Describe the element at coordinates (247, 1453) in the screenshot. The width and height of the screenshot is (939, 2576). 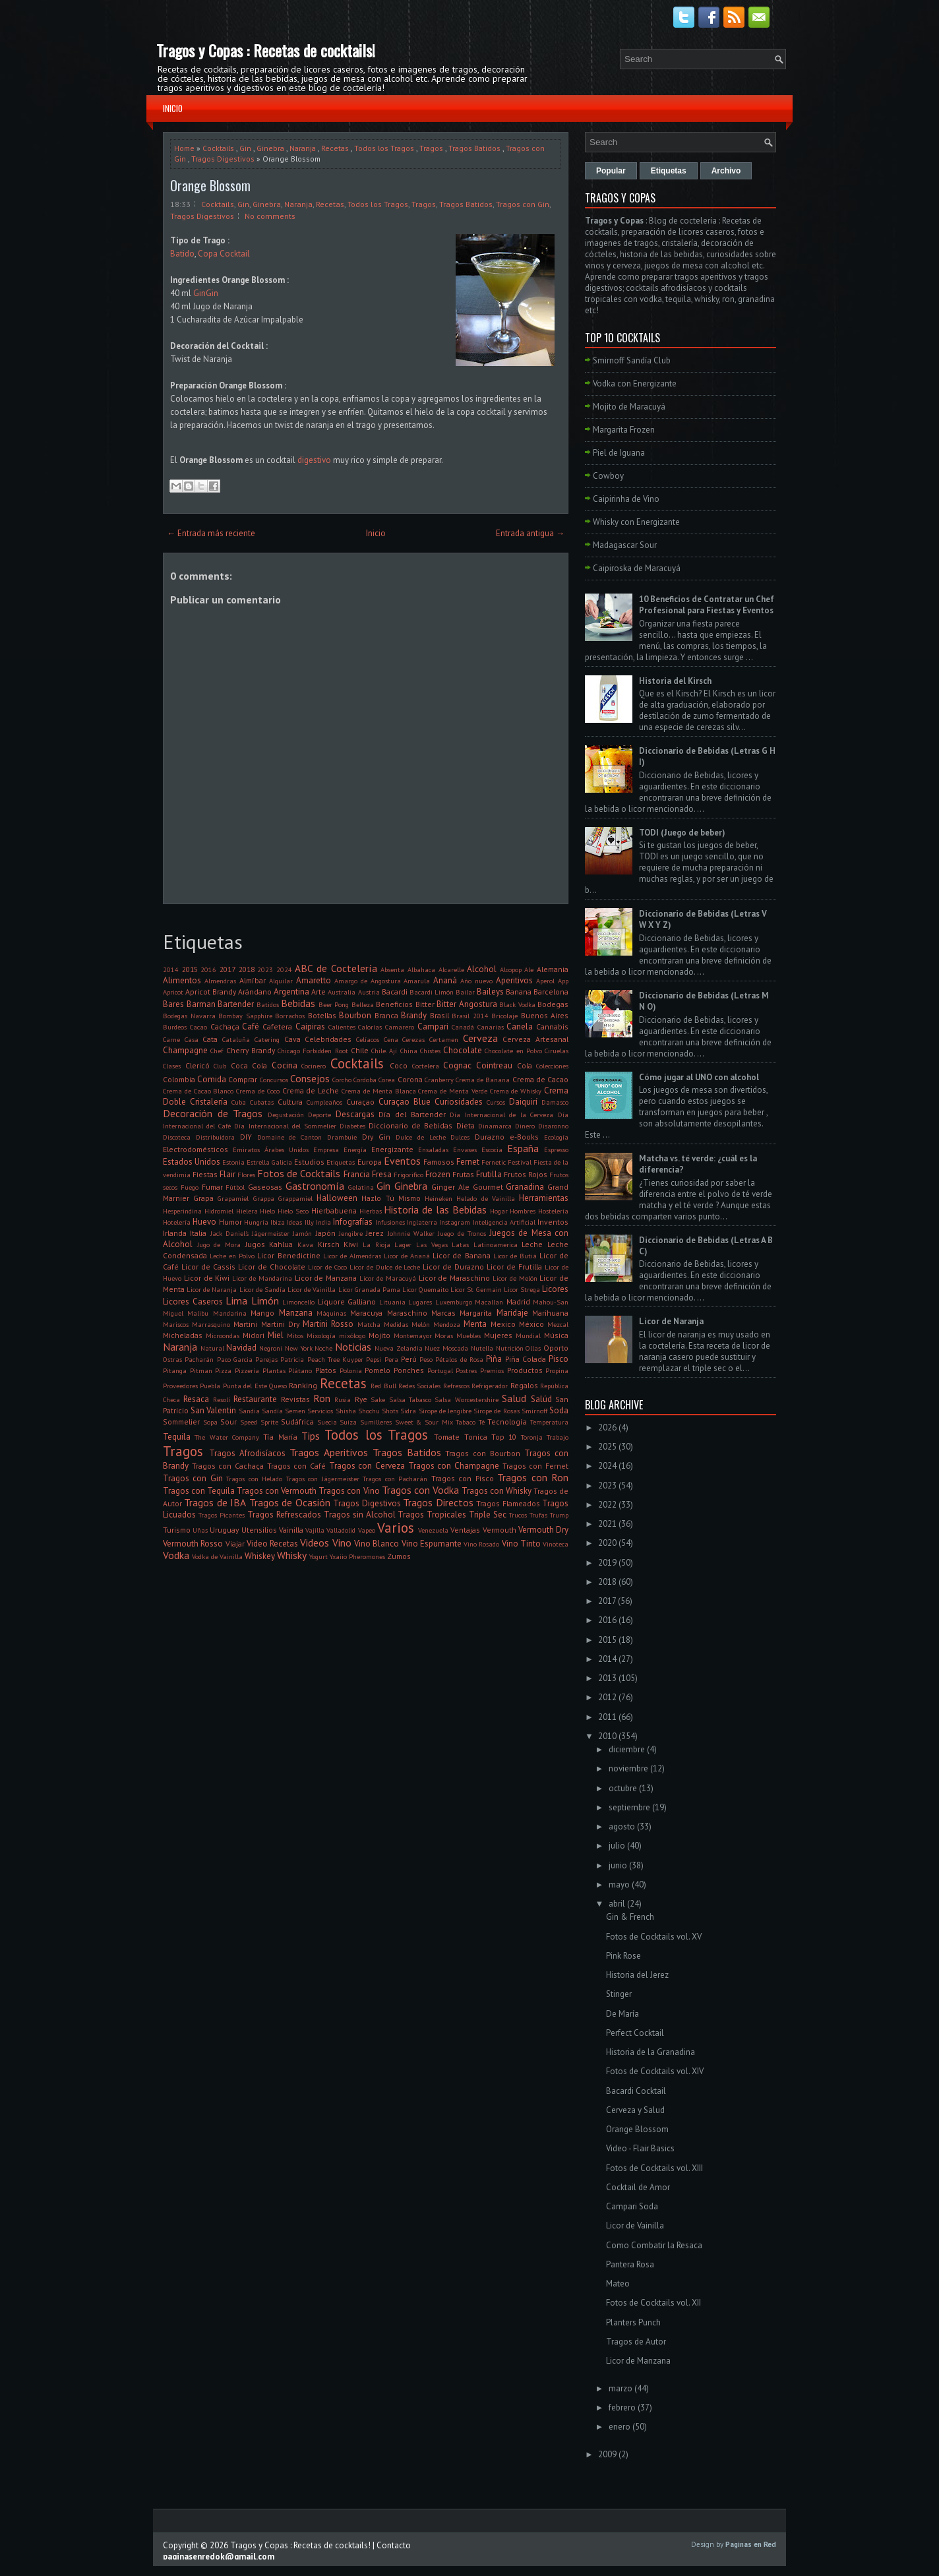
I see `Tragos Afrodisíacos` at that location.